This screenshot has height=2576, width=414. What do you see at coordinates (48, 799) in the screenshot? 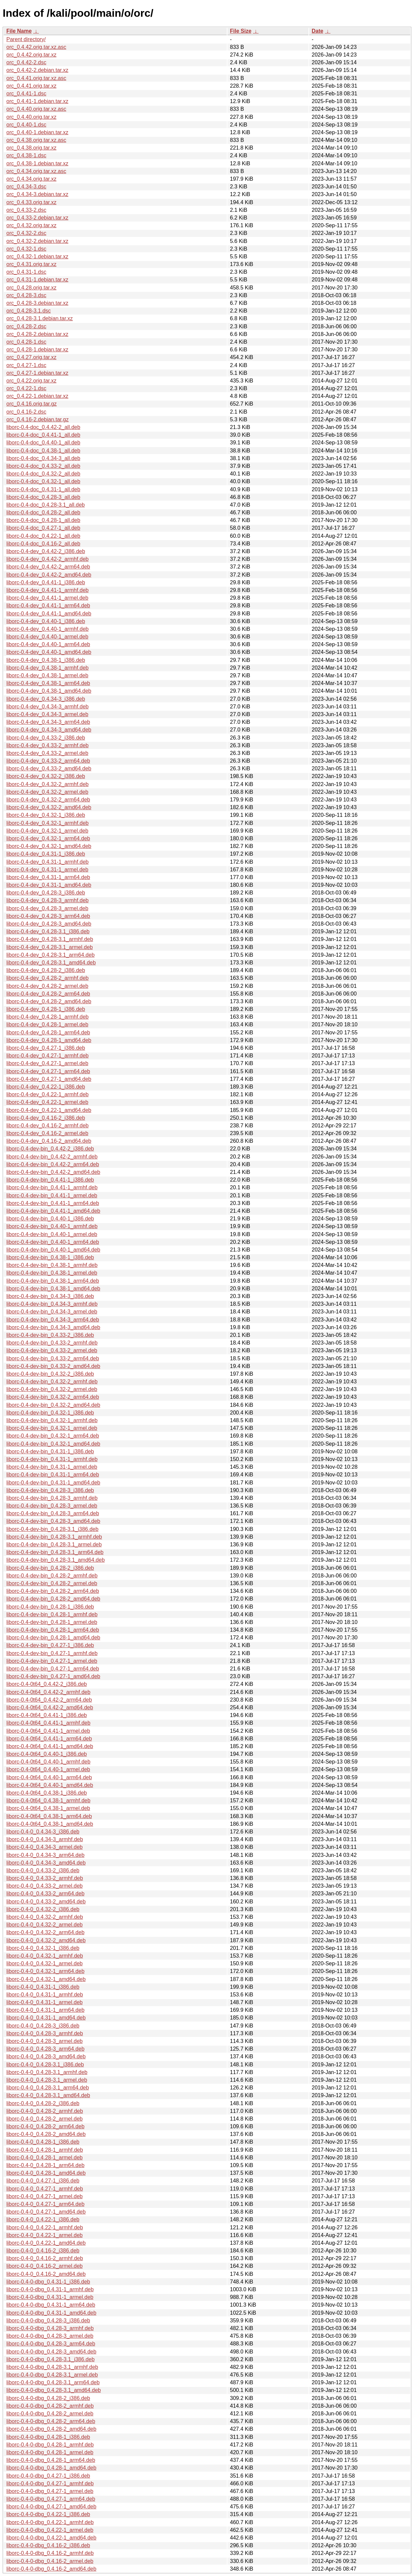
I see `liborc-0.4-dev_0.4.32-2_arm64.deb` at bounding box center [48, 799].